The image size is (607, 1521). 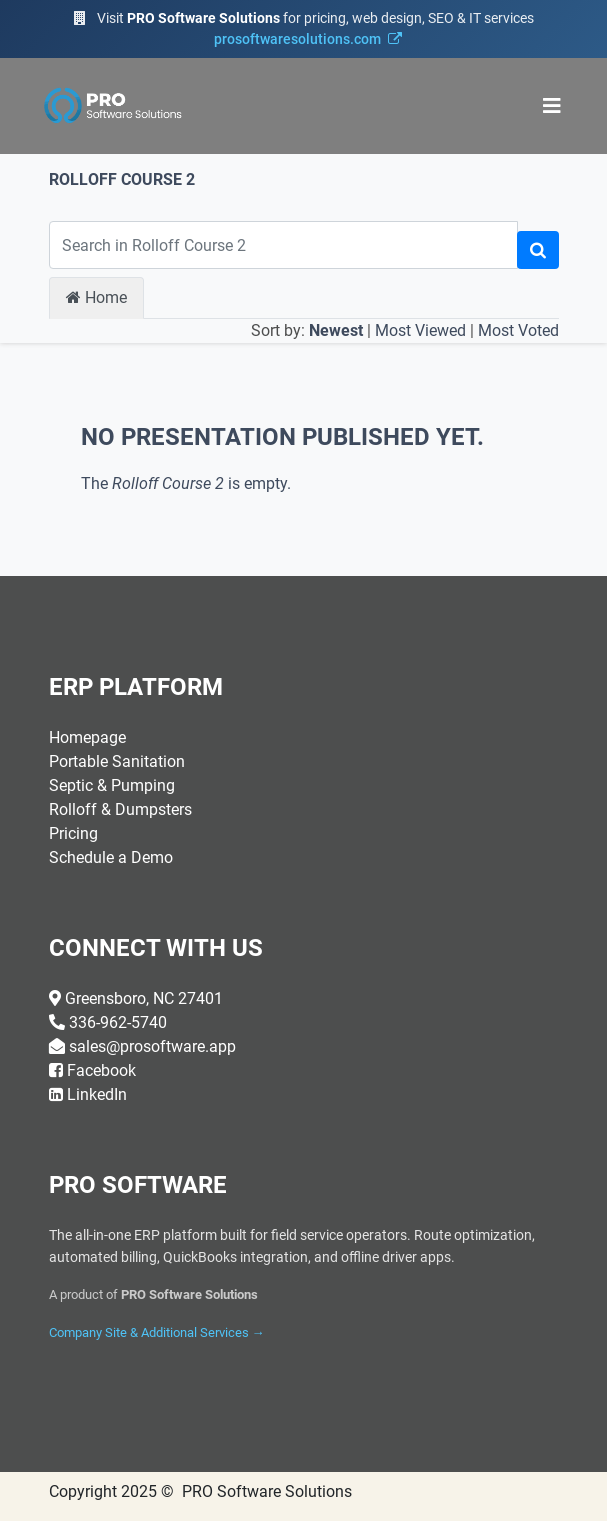 I want to click on Portable Sanitation, so click(x=117, y=761).